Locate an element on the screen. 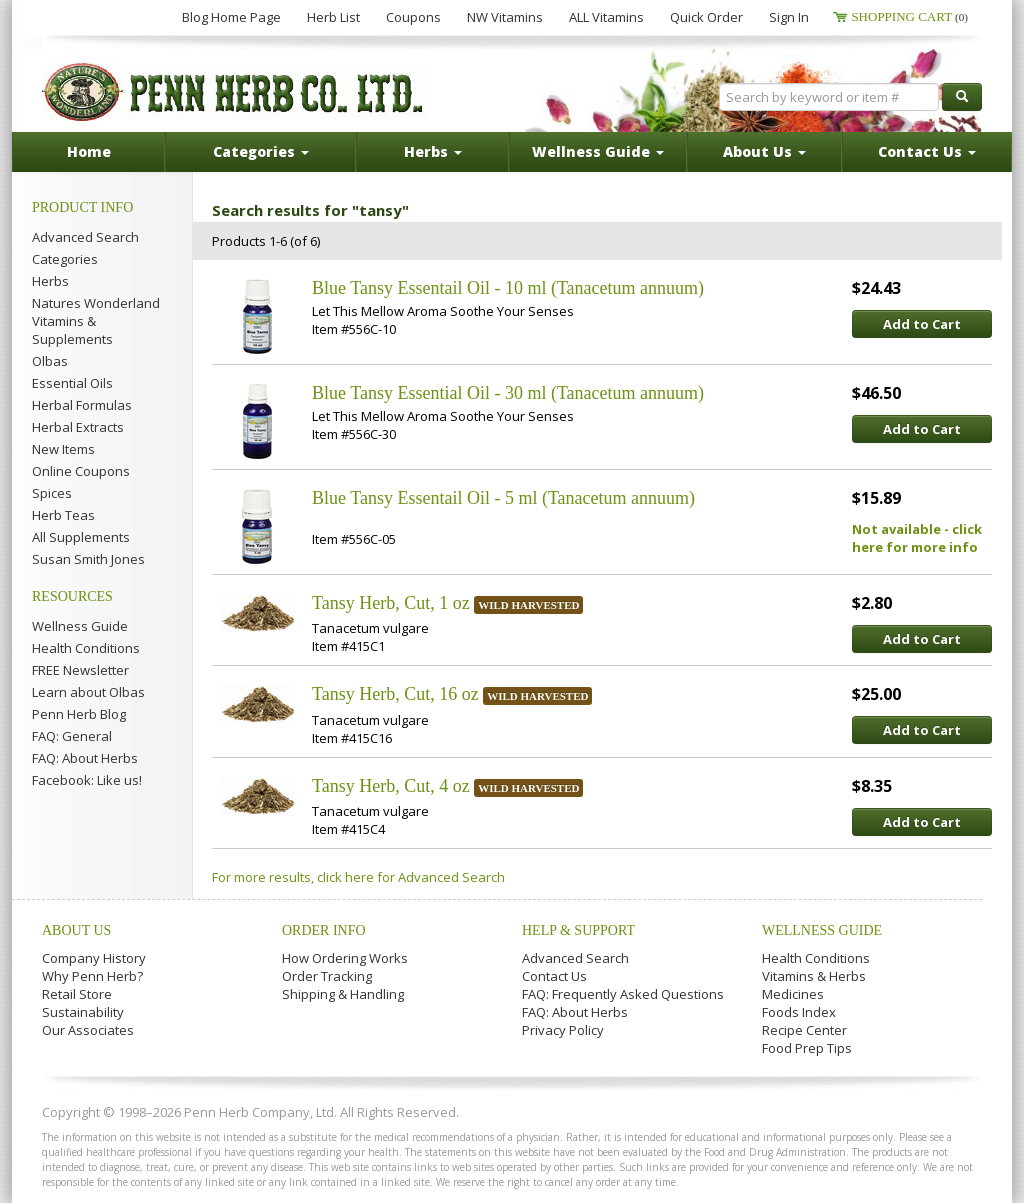 The width and height of the screenshot is (1024, 1203). About Us [button] is located at coordinates (764, 151).